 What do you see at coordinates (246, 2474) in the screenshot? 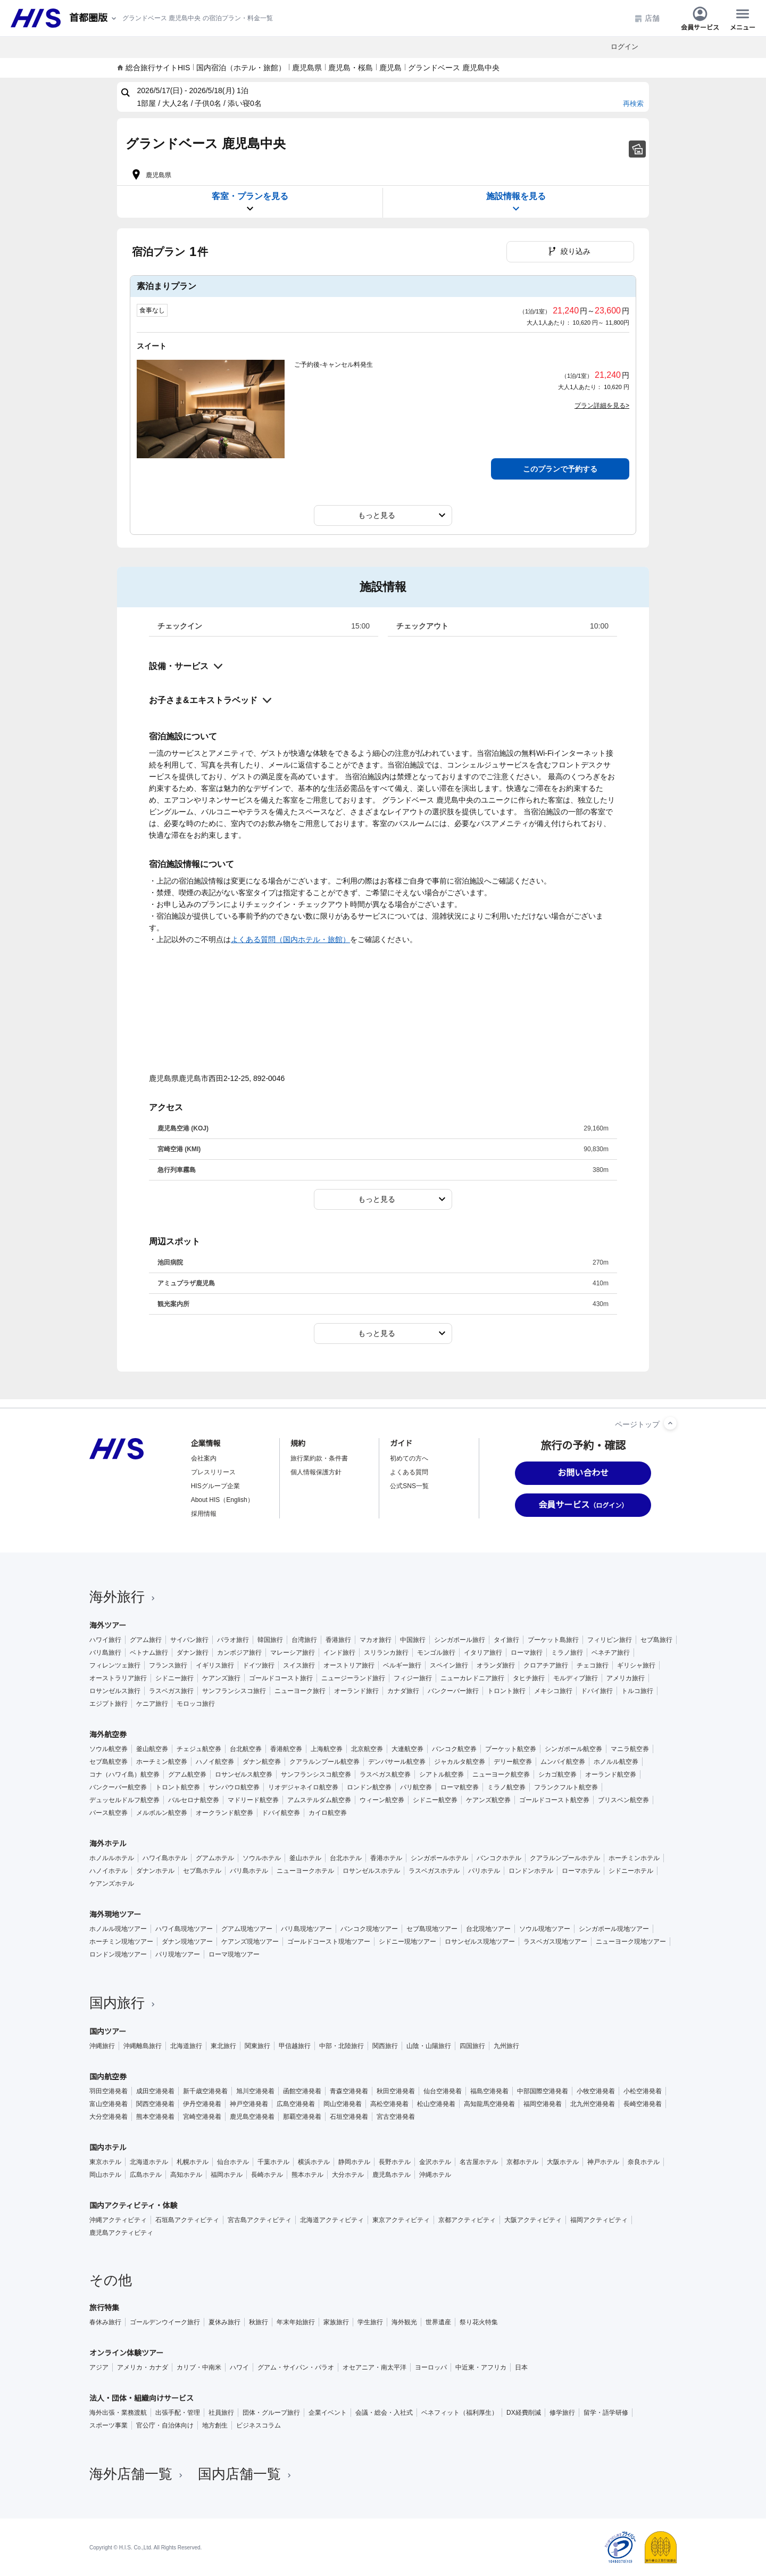
I see `国内店舗一覧` at bounding box center [246, 2474].